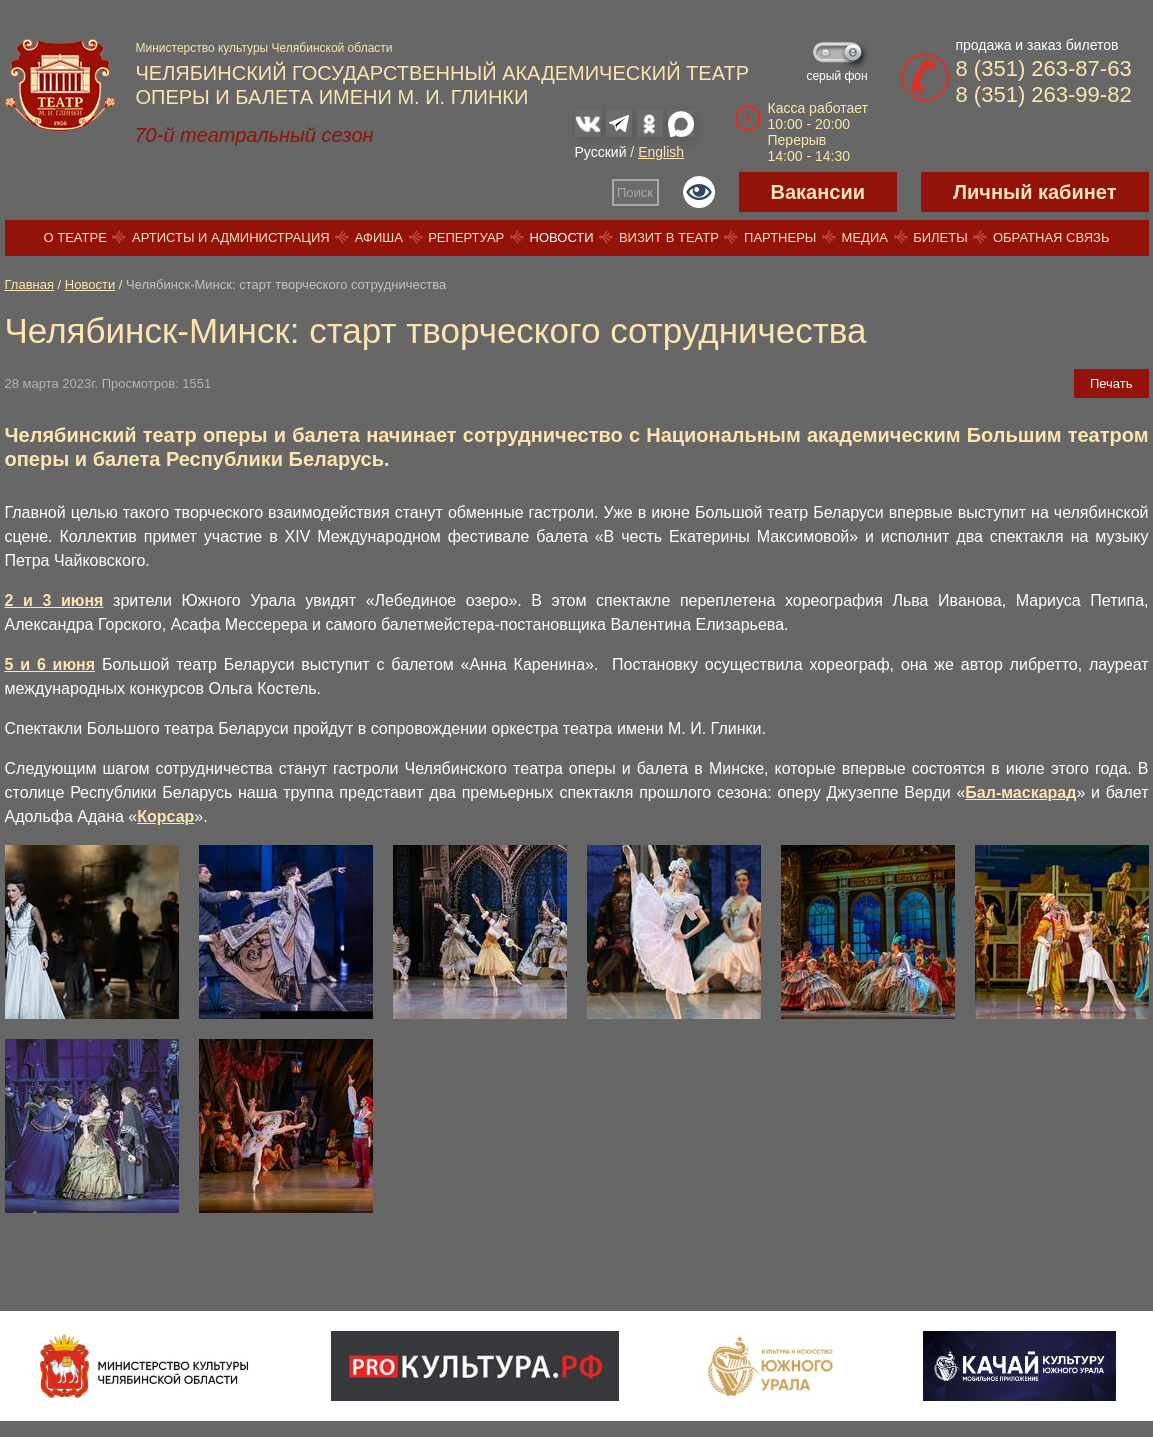 The height and width of the screenshot is (1437, 1153). What do you see at coordinates (75, 237) in the screenshot?
I see `О театре` at bounding box center [75, 237].